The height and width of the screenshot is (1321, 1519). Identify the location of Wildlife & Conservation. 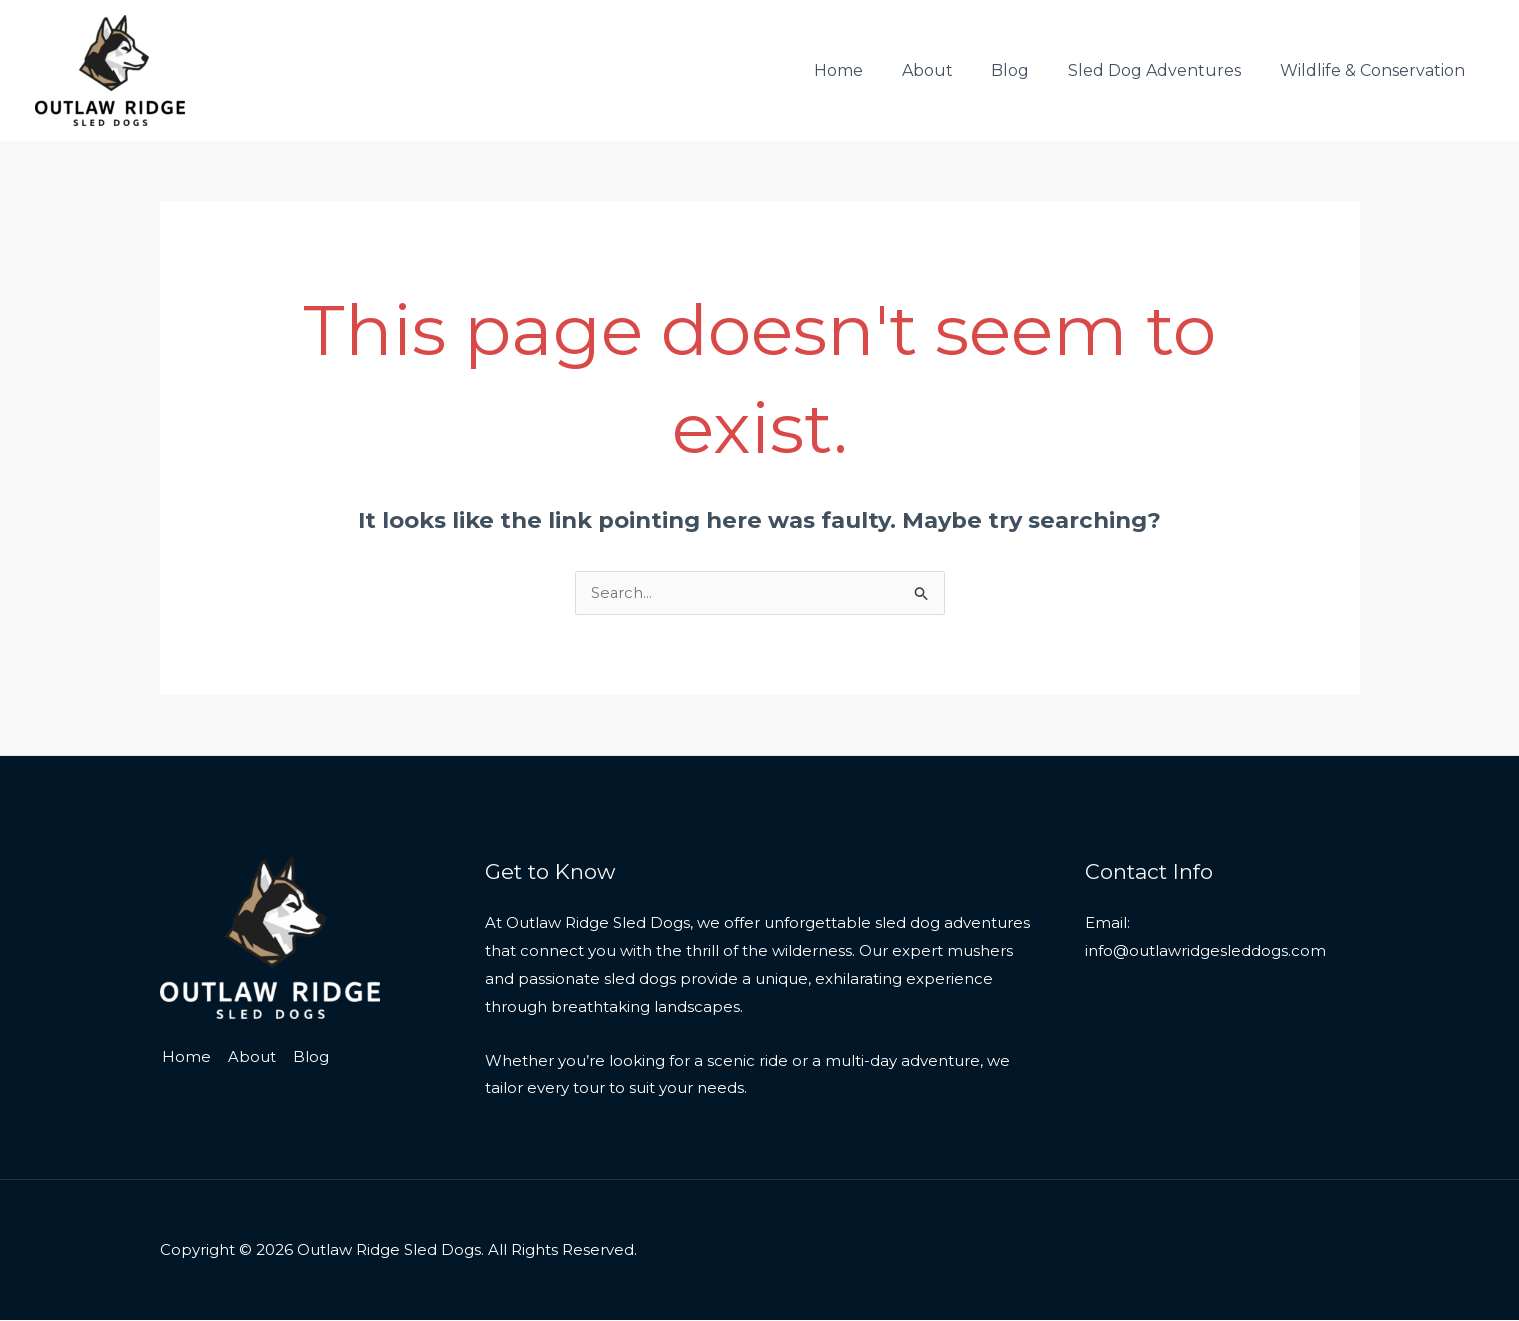
(1375, 70).